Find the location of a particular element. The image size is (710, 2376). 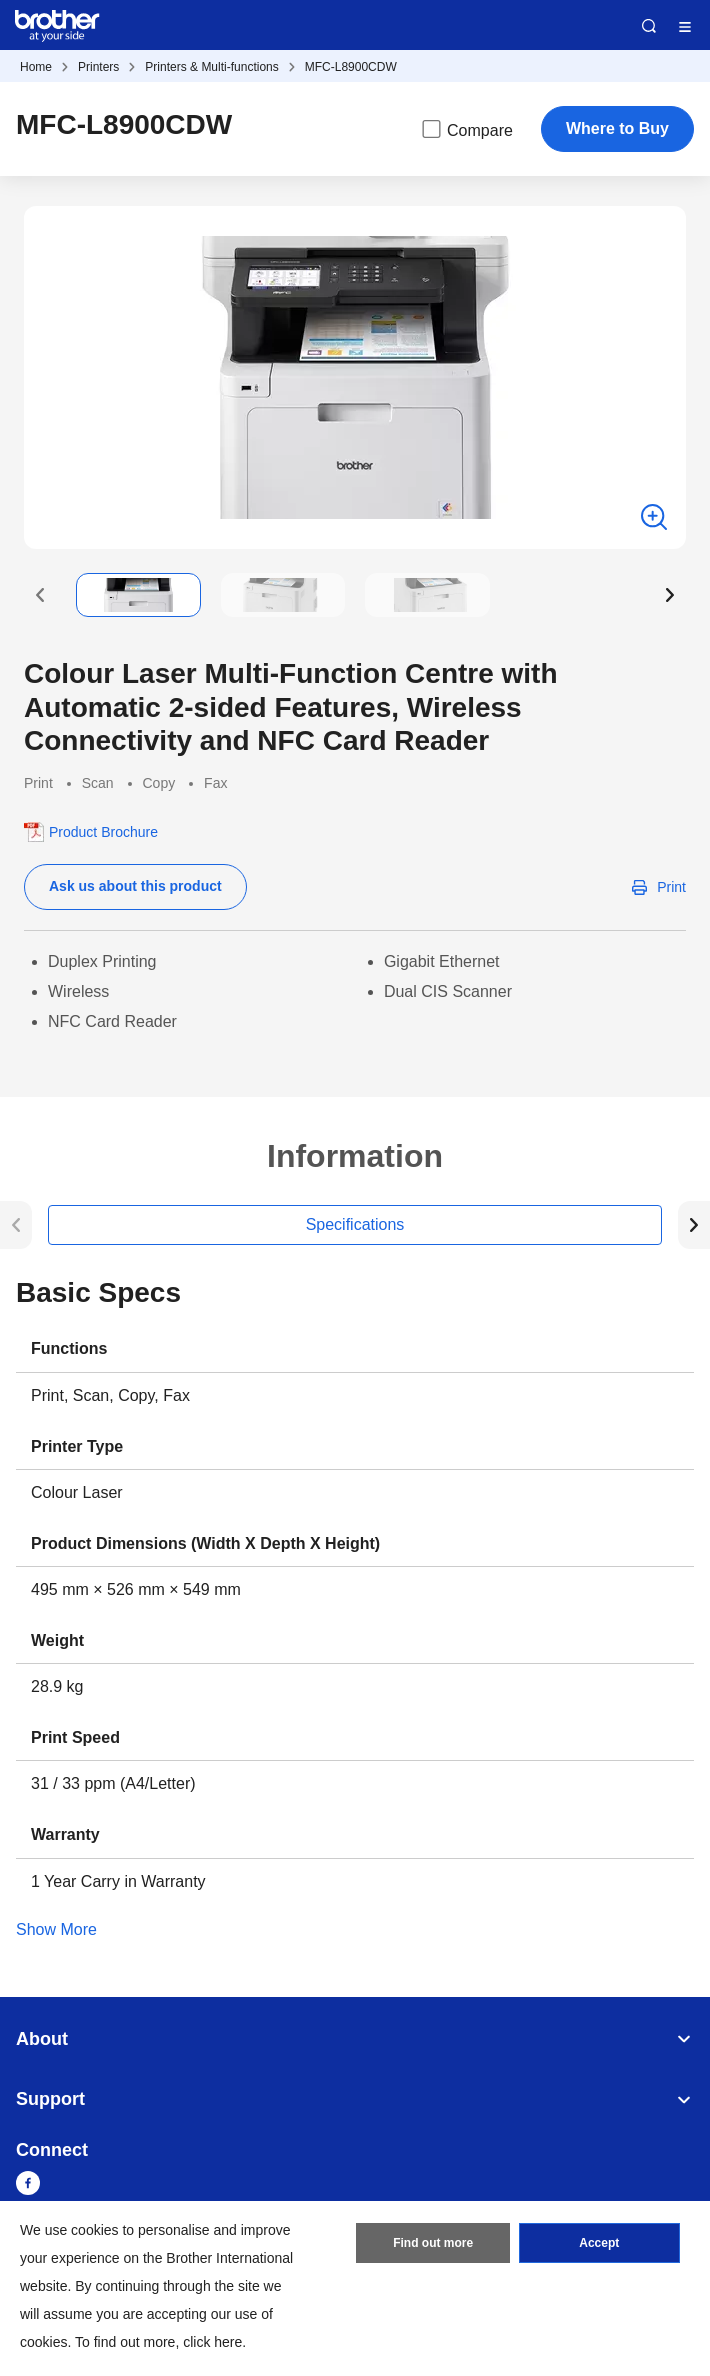

Search is located at coordinates (649, 26).